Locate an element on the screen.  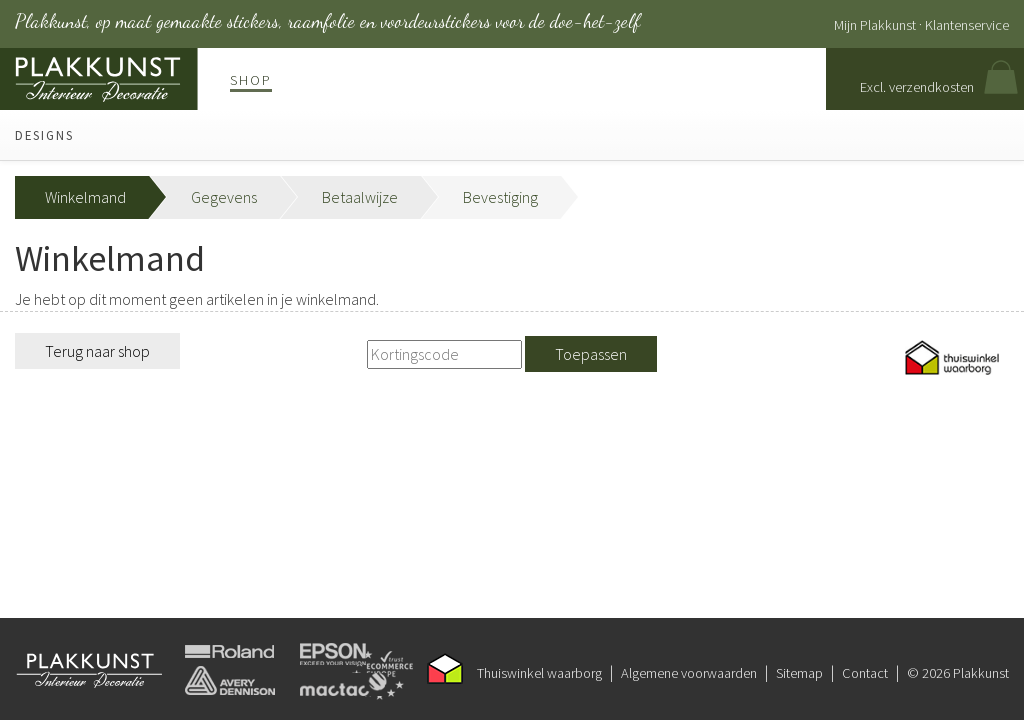
Shop is located at coordinates (251, 80).